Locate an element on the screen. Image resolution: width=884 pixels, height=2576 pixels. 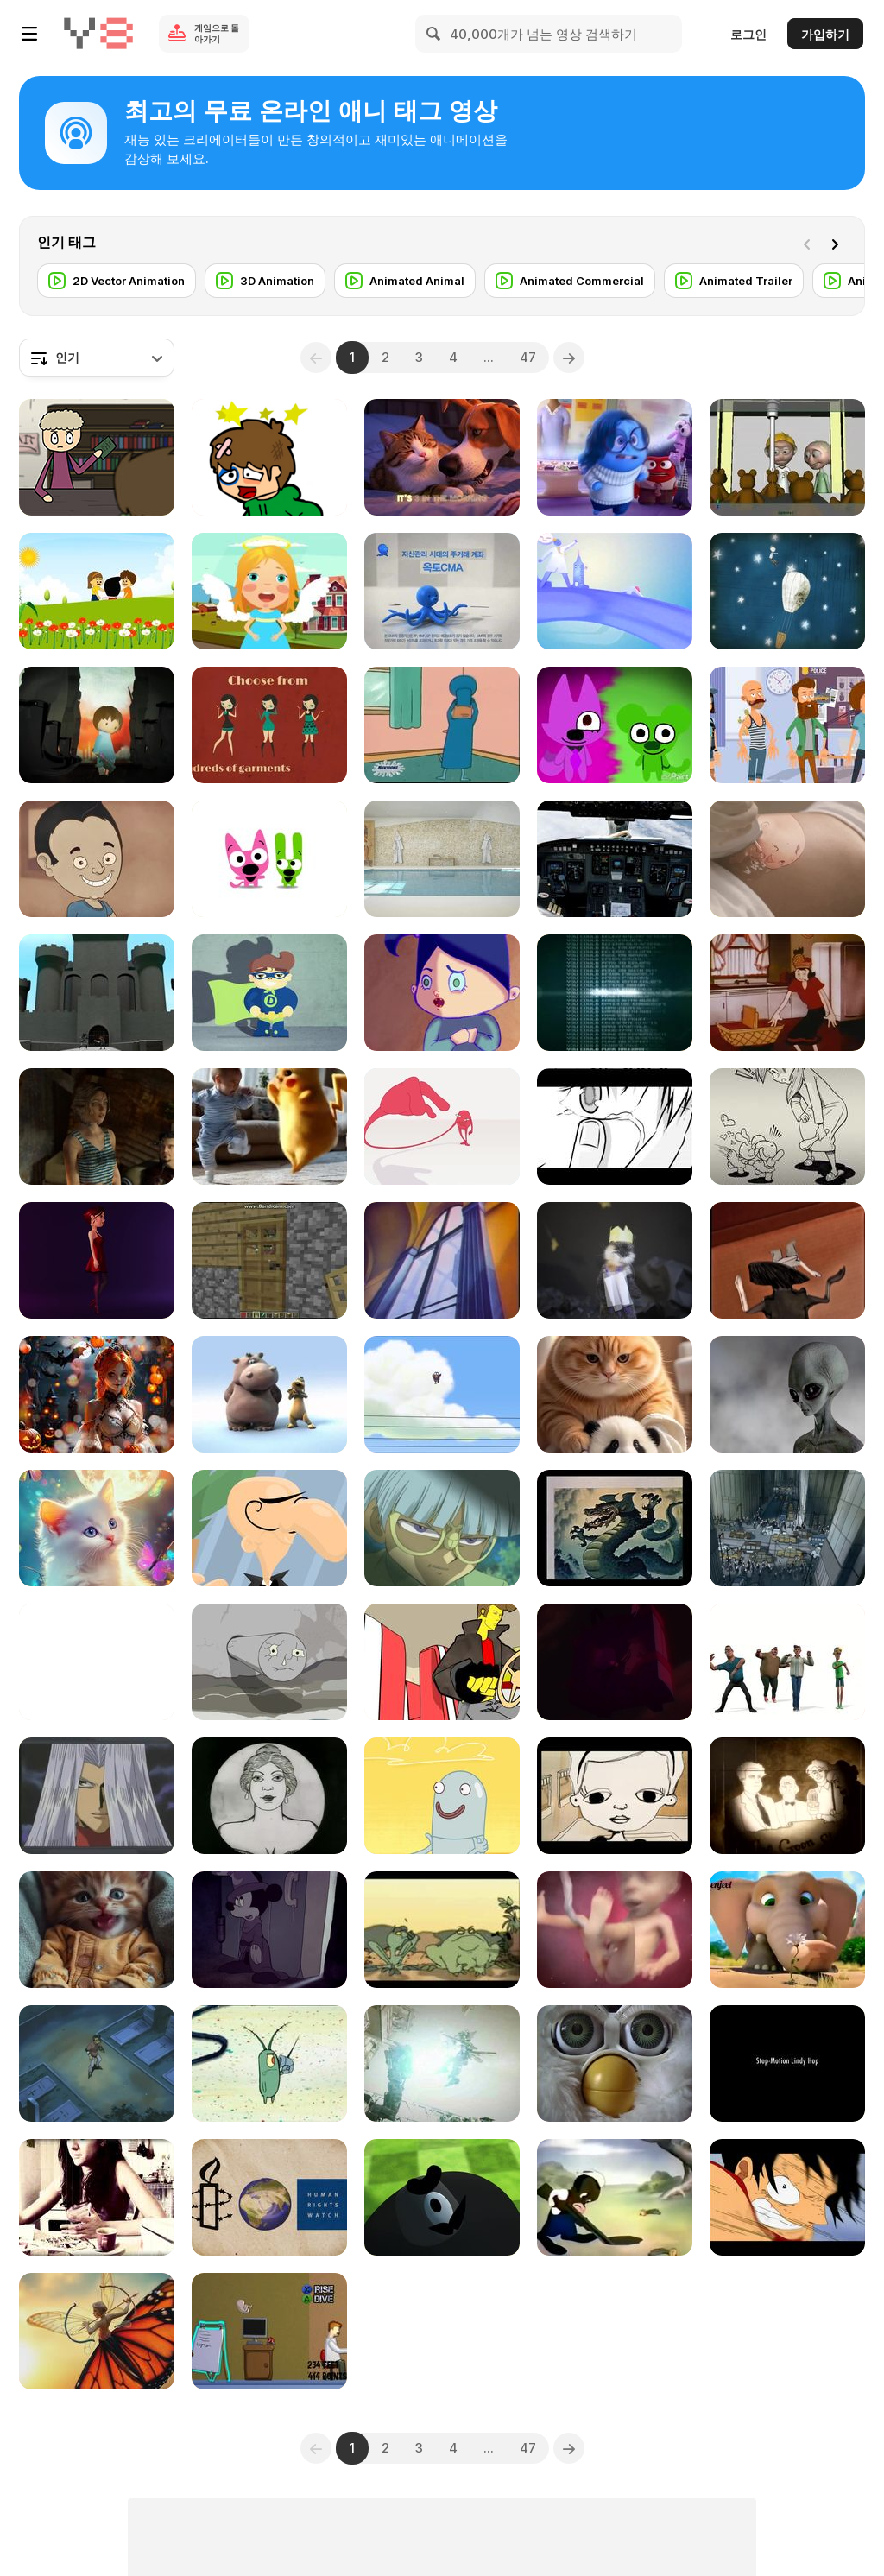
[Feeling Good (Mass Defect)] is located at coordinates (614, 1662).